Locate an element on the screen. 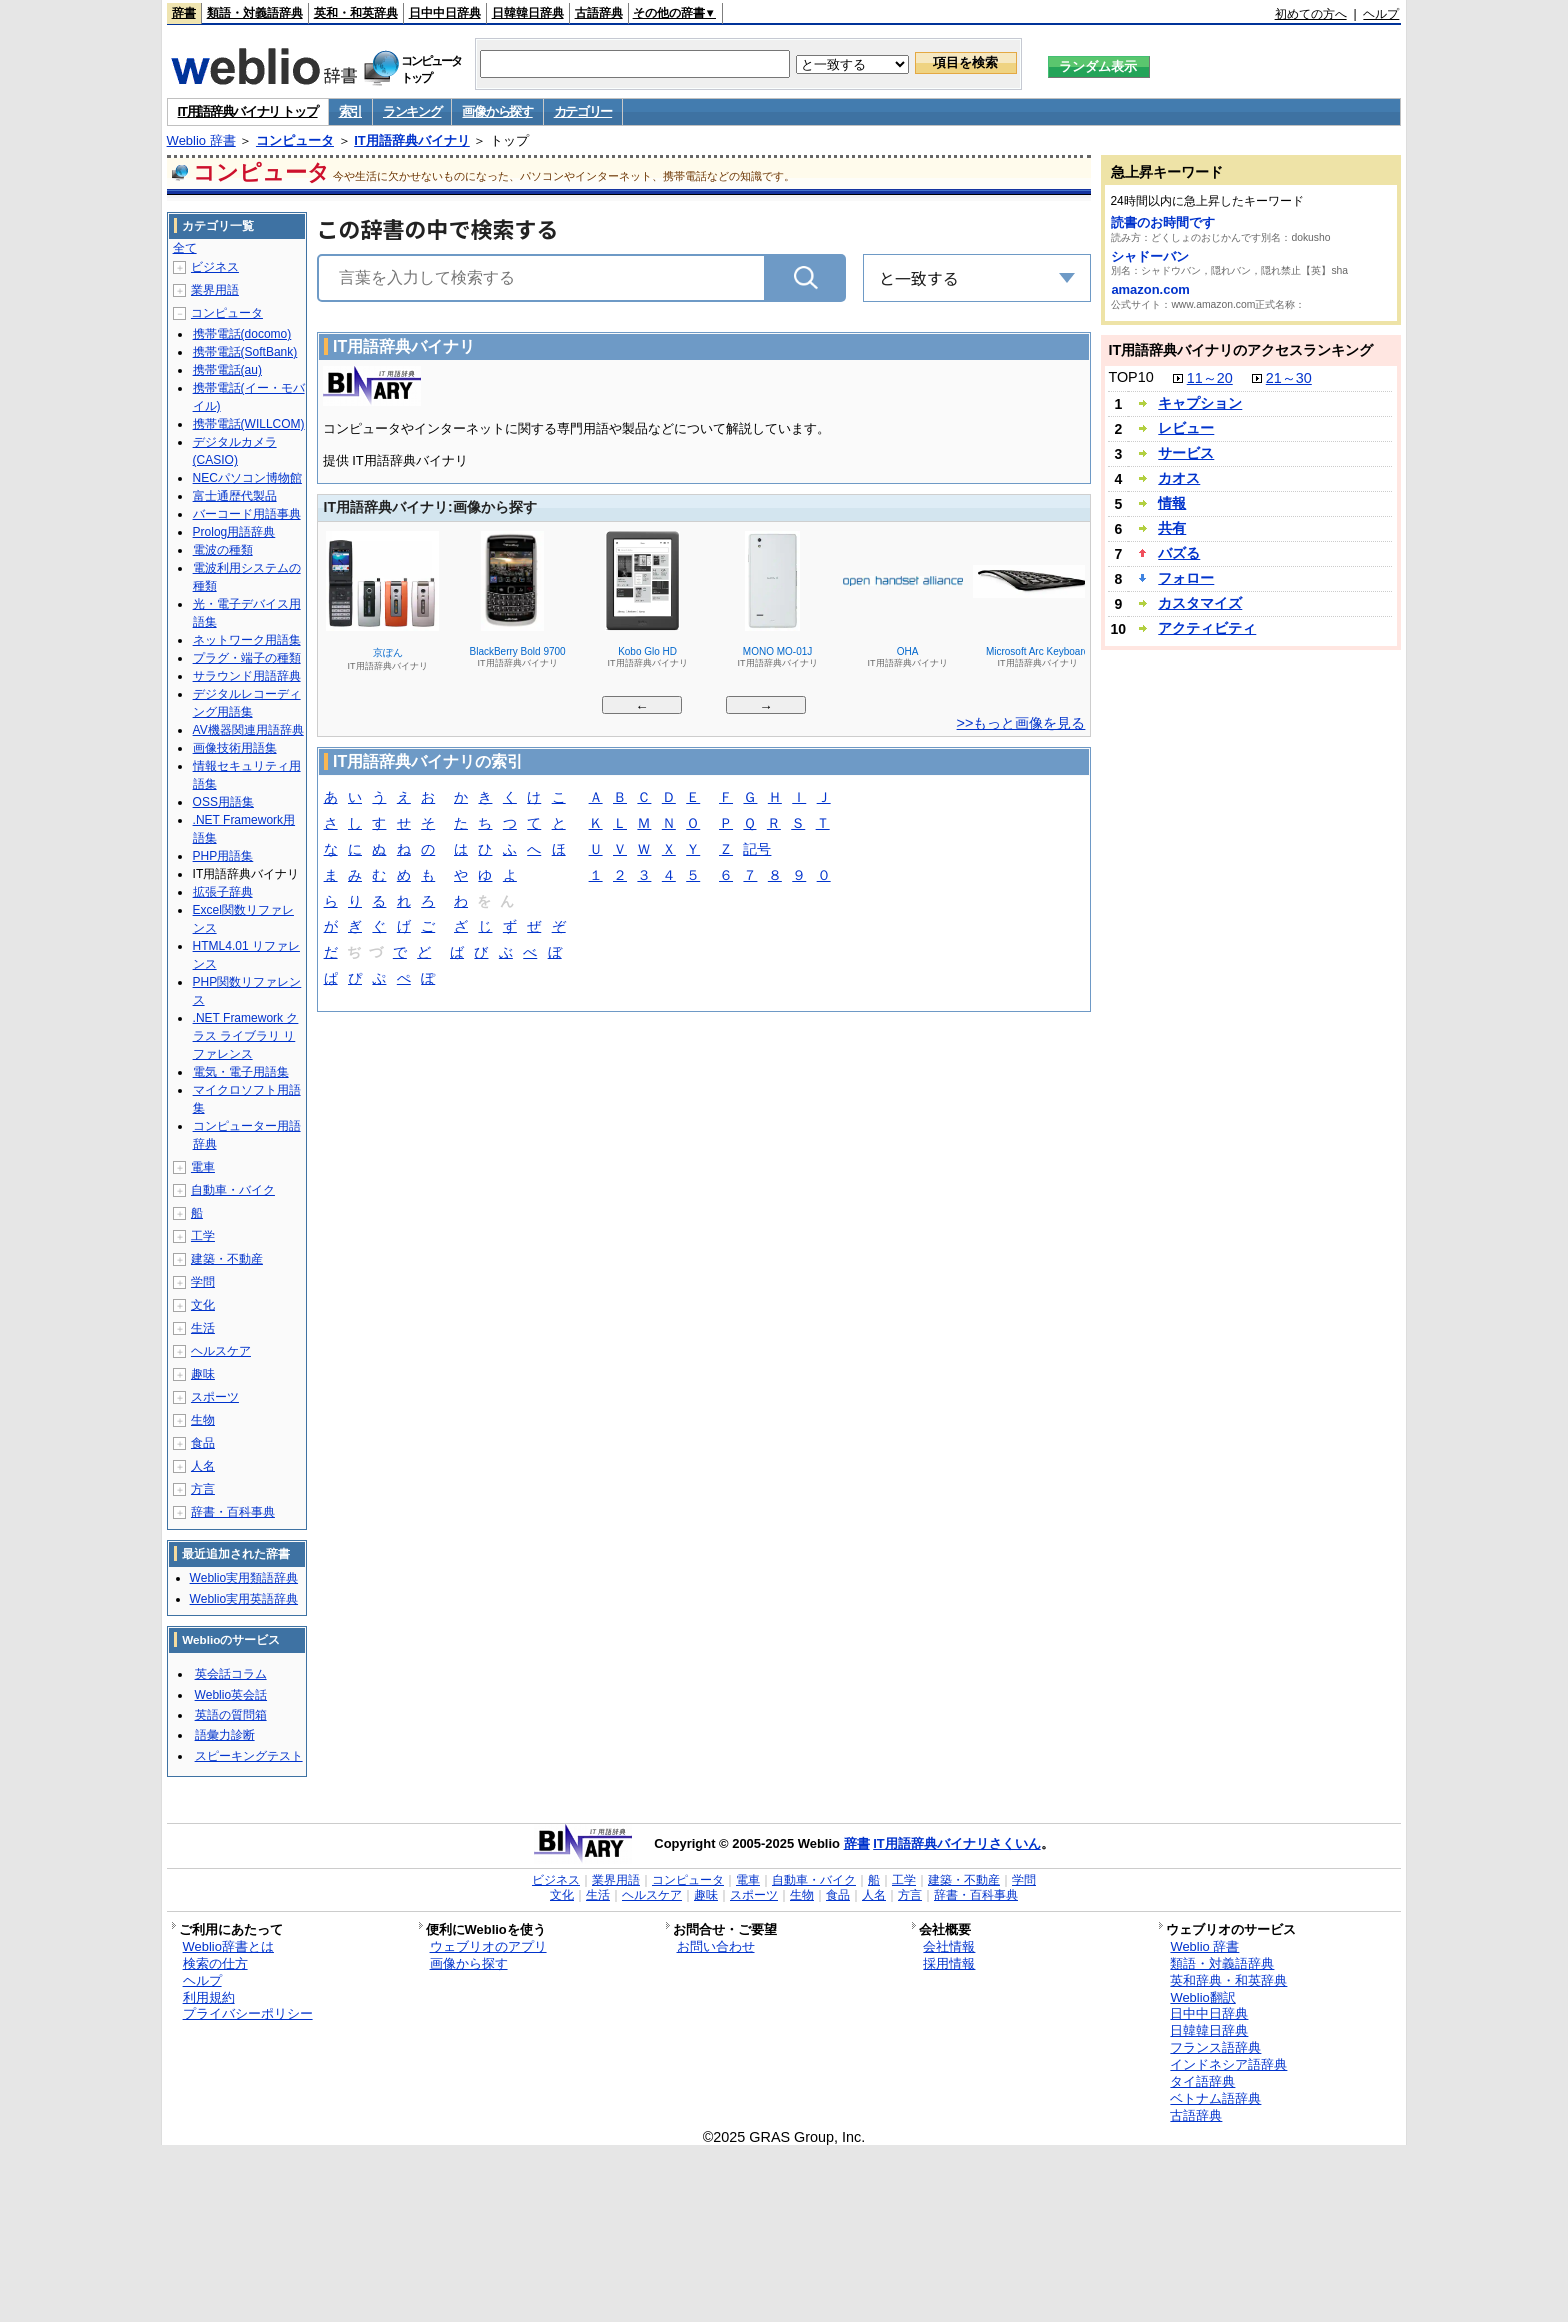 The width and height of the screenshot is (1568, 2322). TOP10 is located at coordinates (1130, 377).